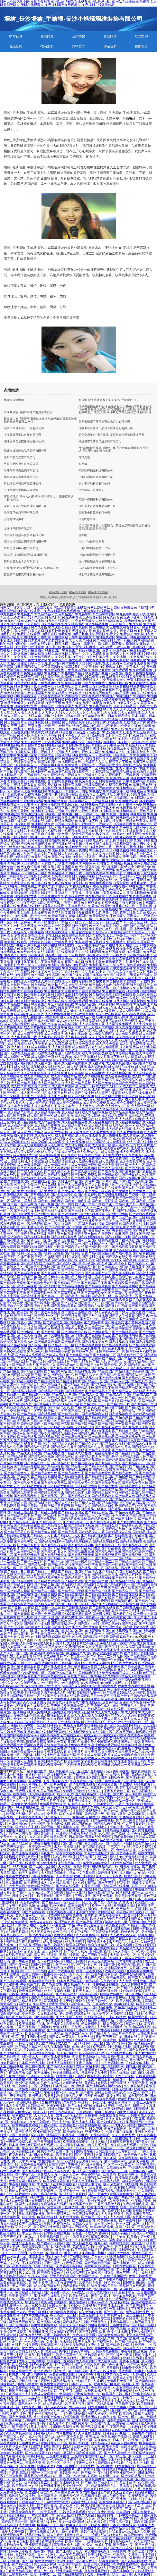 The width and height of the screenshot is (157, 2576). What do you see at coordinates (44, 2472) in the screenshot?
I see `国产一区二区高清` at bounding box center [44, 2472].